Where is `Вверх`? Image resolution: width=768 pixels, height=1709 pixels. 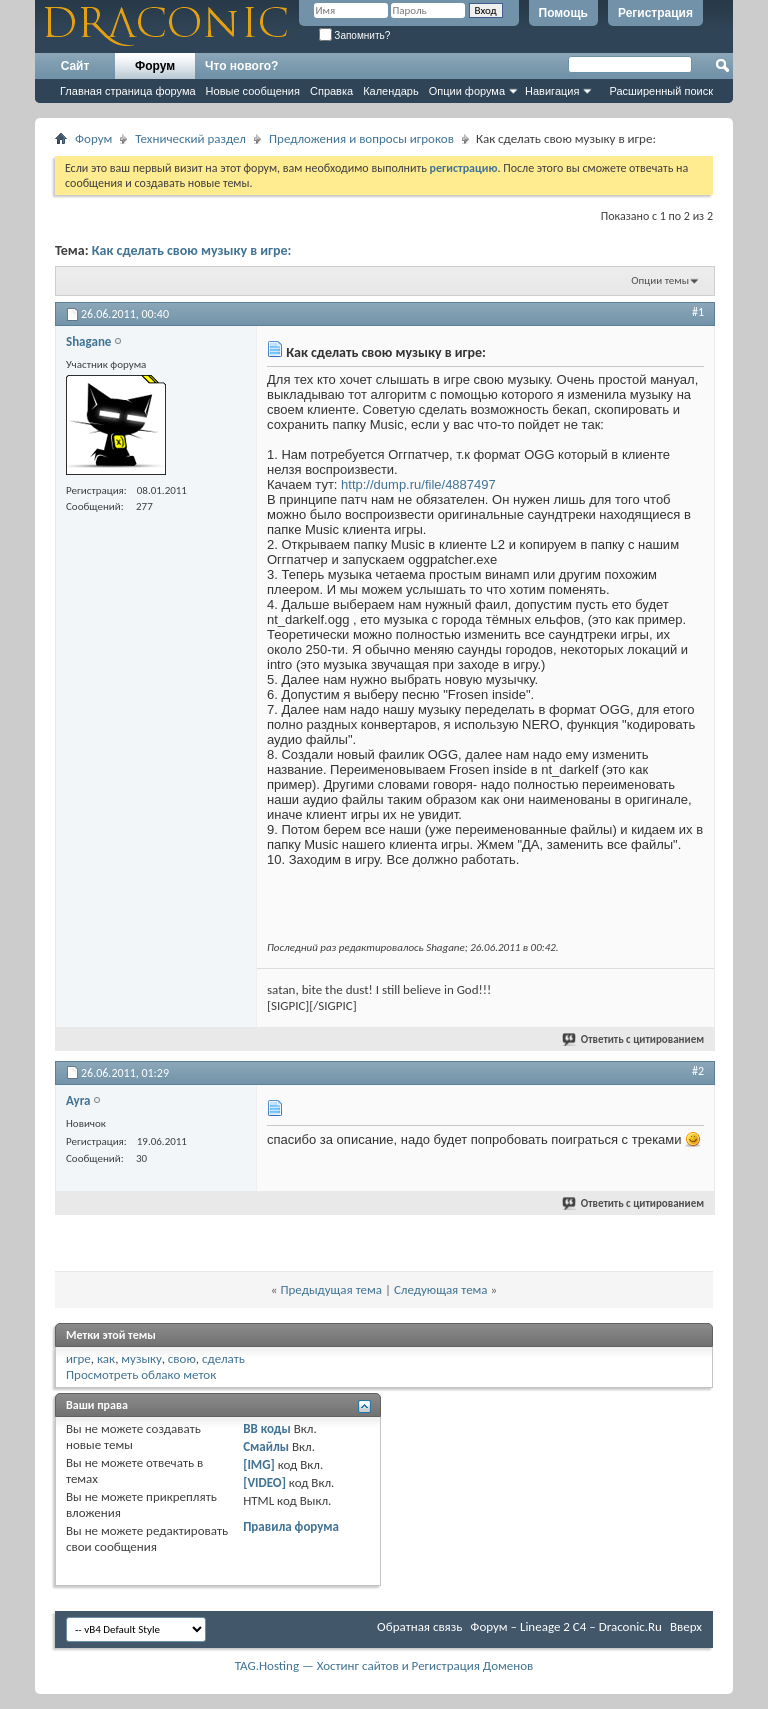 Вверх is located at coordinates (686, 1626).